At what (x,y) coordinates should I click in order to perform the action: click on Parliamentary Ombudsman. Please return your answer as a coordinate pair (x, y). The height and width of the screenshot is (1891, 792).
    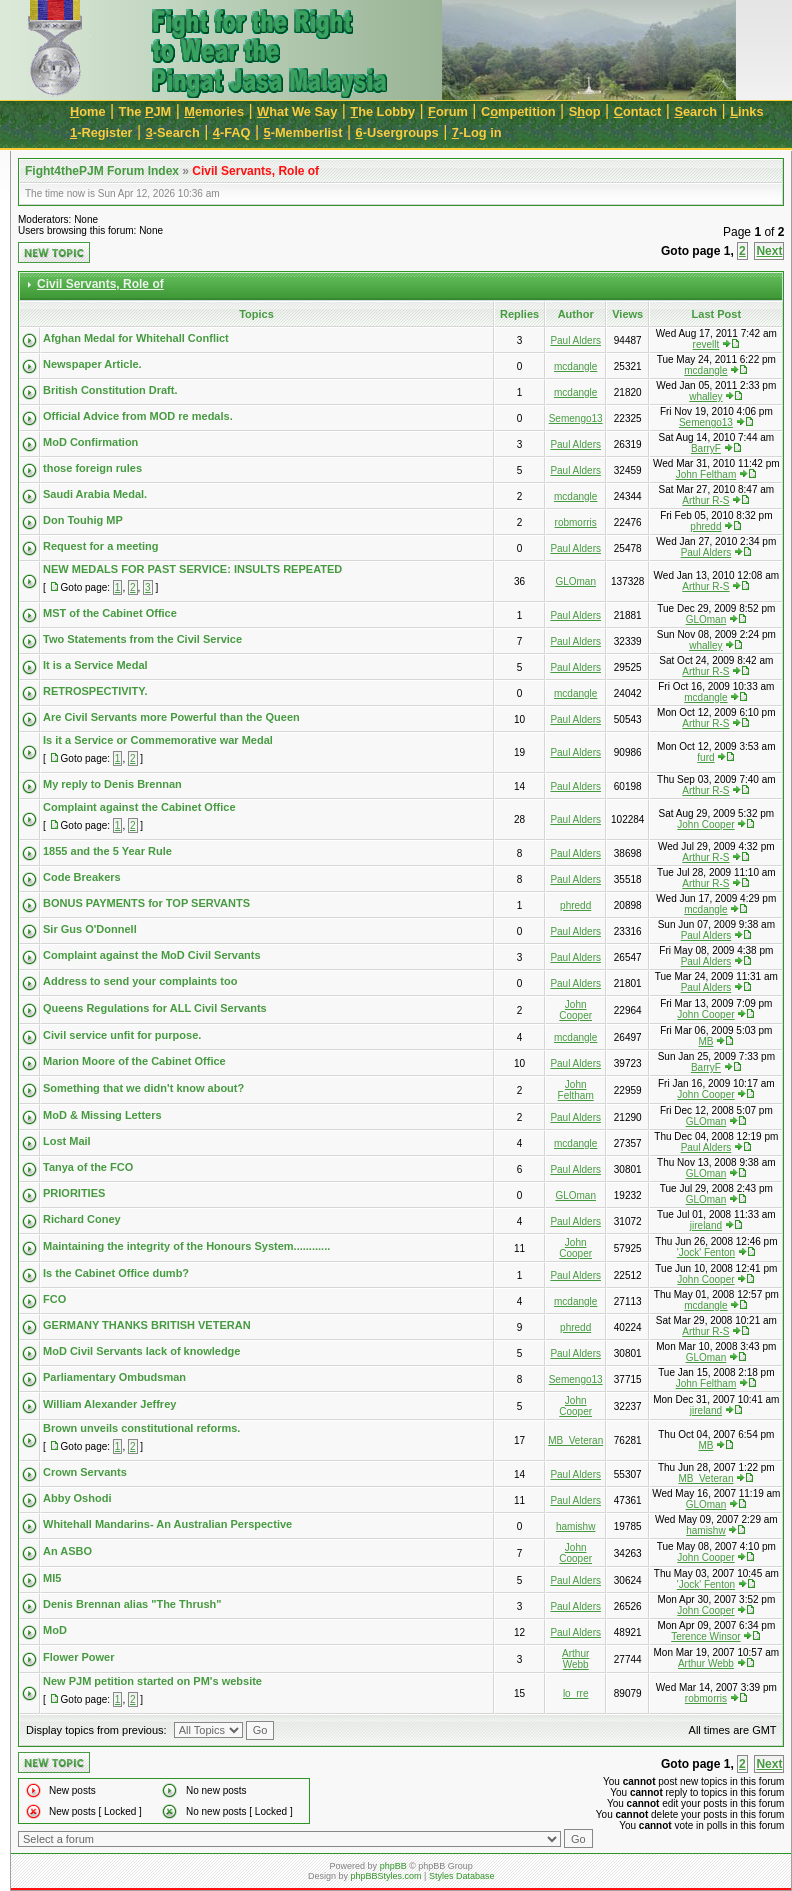
    Looking at the image, I should click on (114, 1377).